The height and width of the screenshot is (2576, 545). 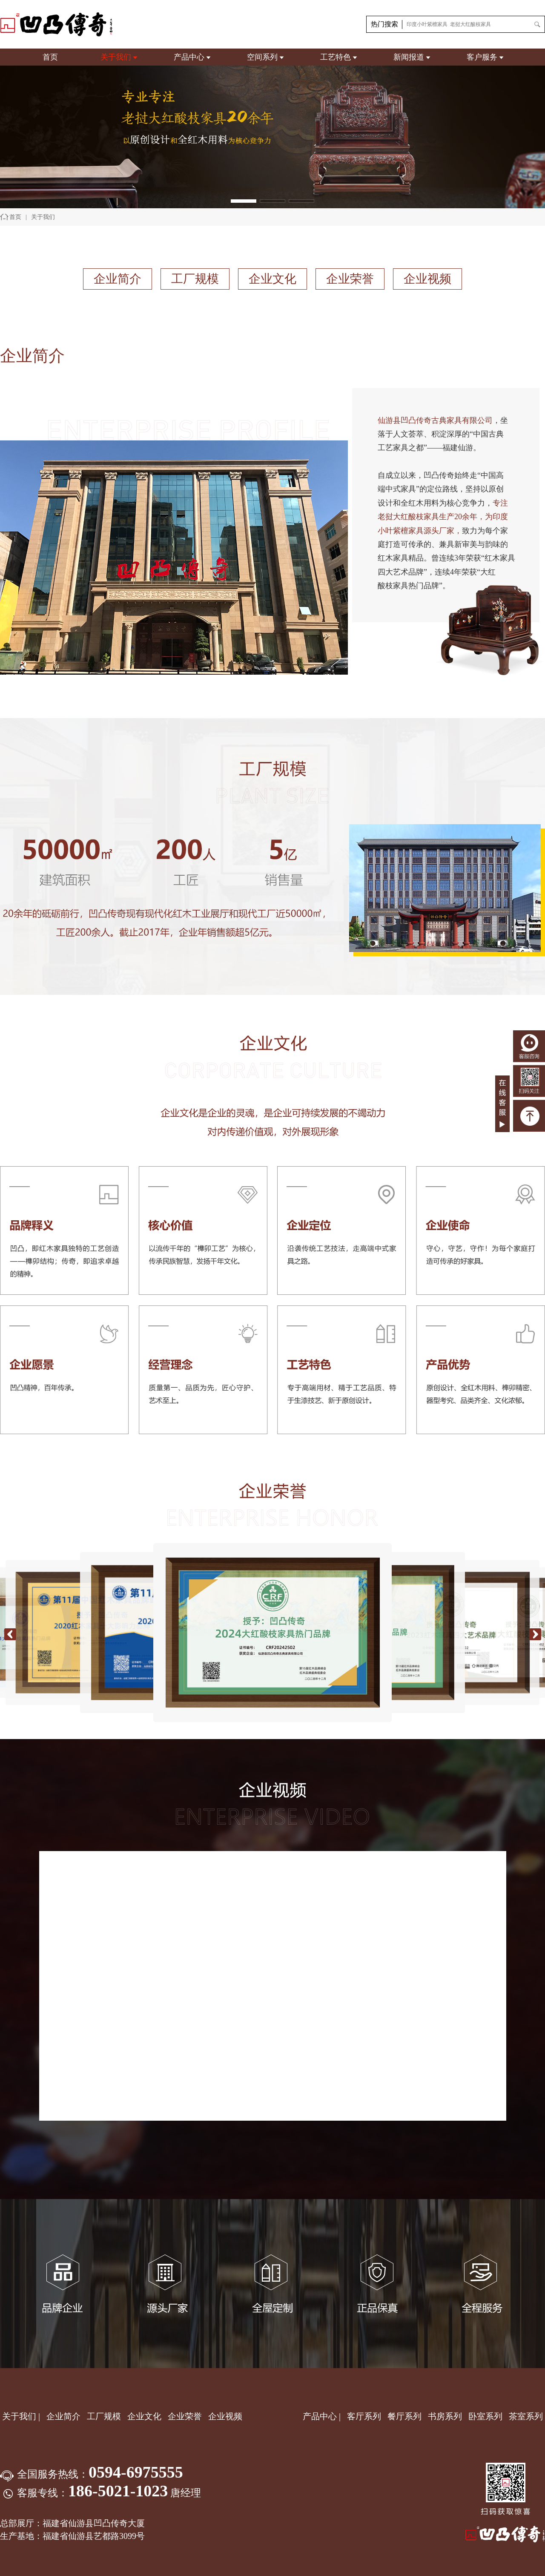 I want to click on 关于我们 |, so click(x=21, y=2416).